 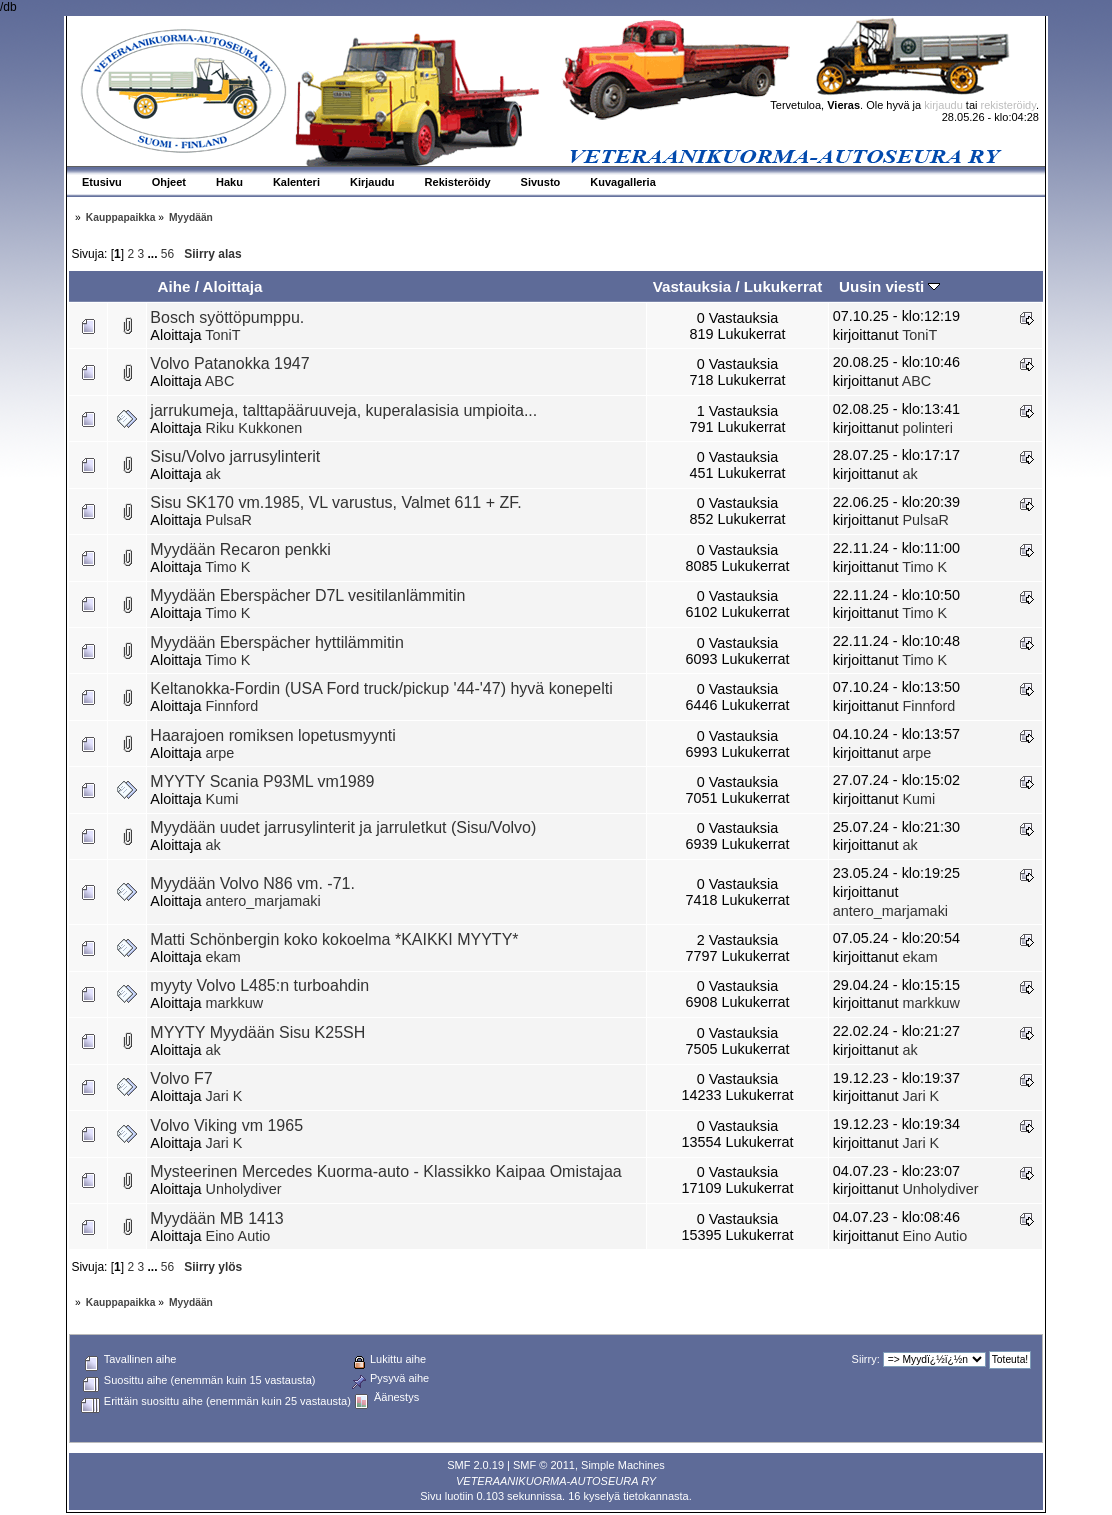 I want to click on Eino Autio, so click(x=238, y=1236).